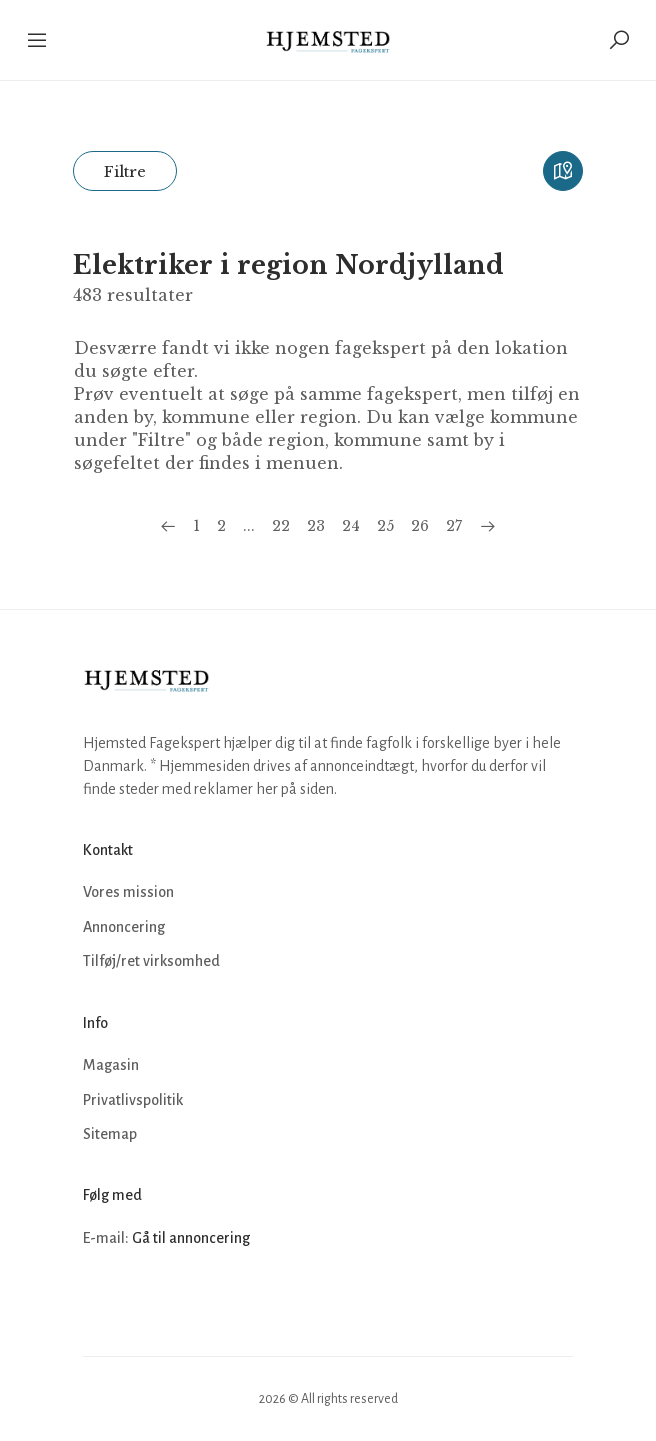 This screenshot has height=1441, width=656. I want to click on 22, so click(281, 526).